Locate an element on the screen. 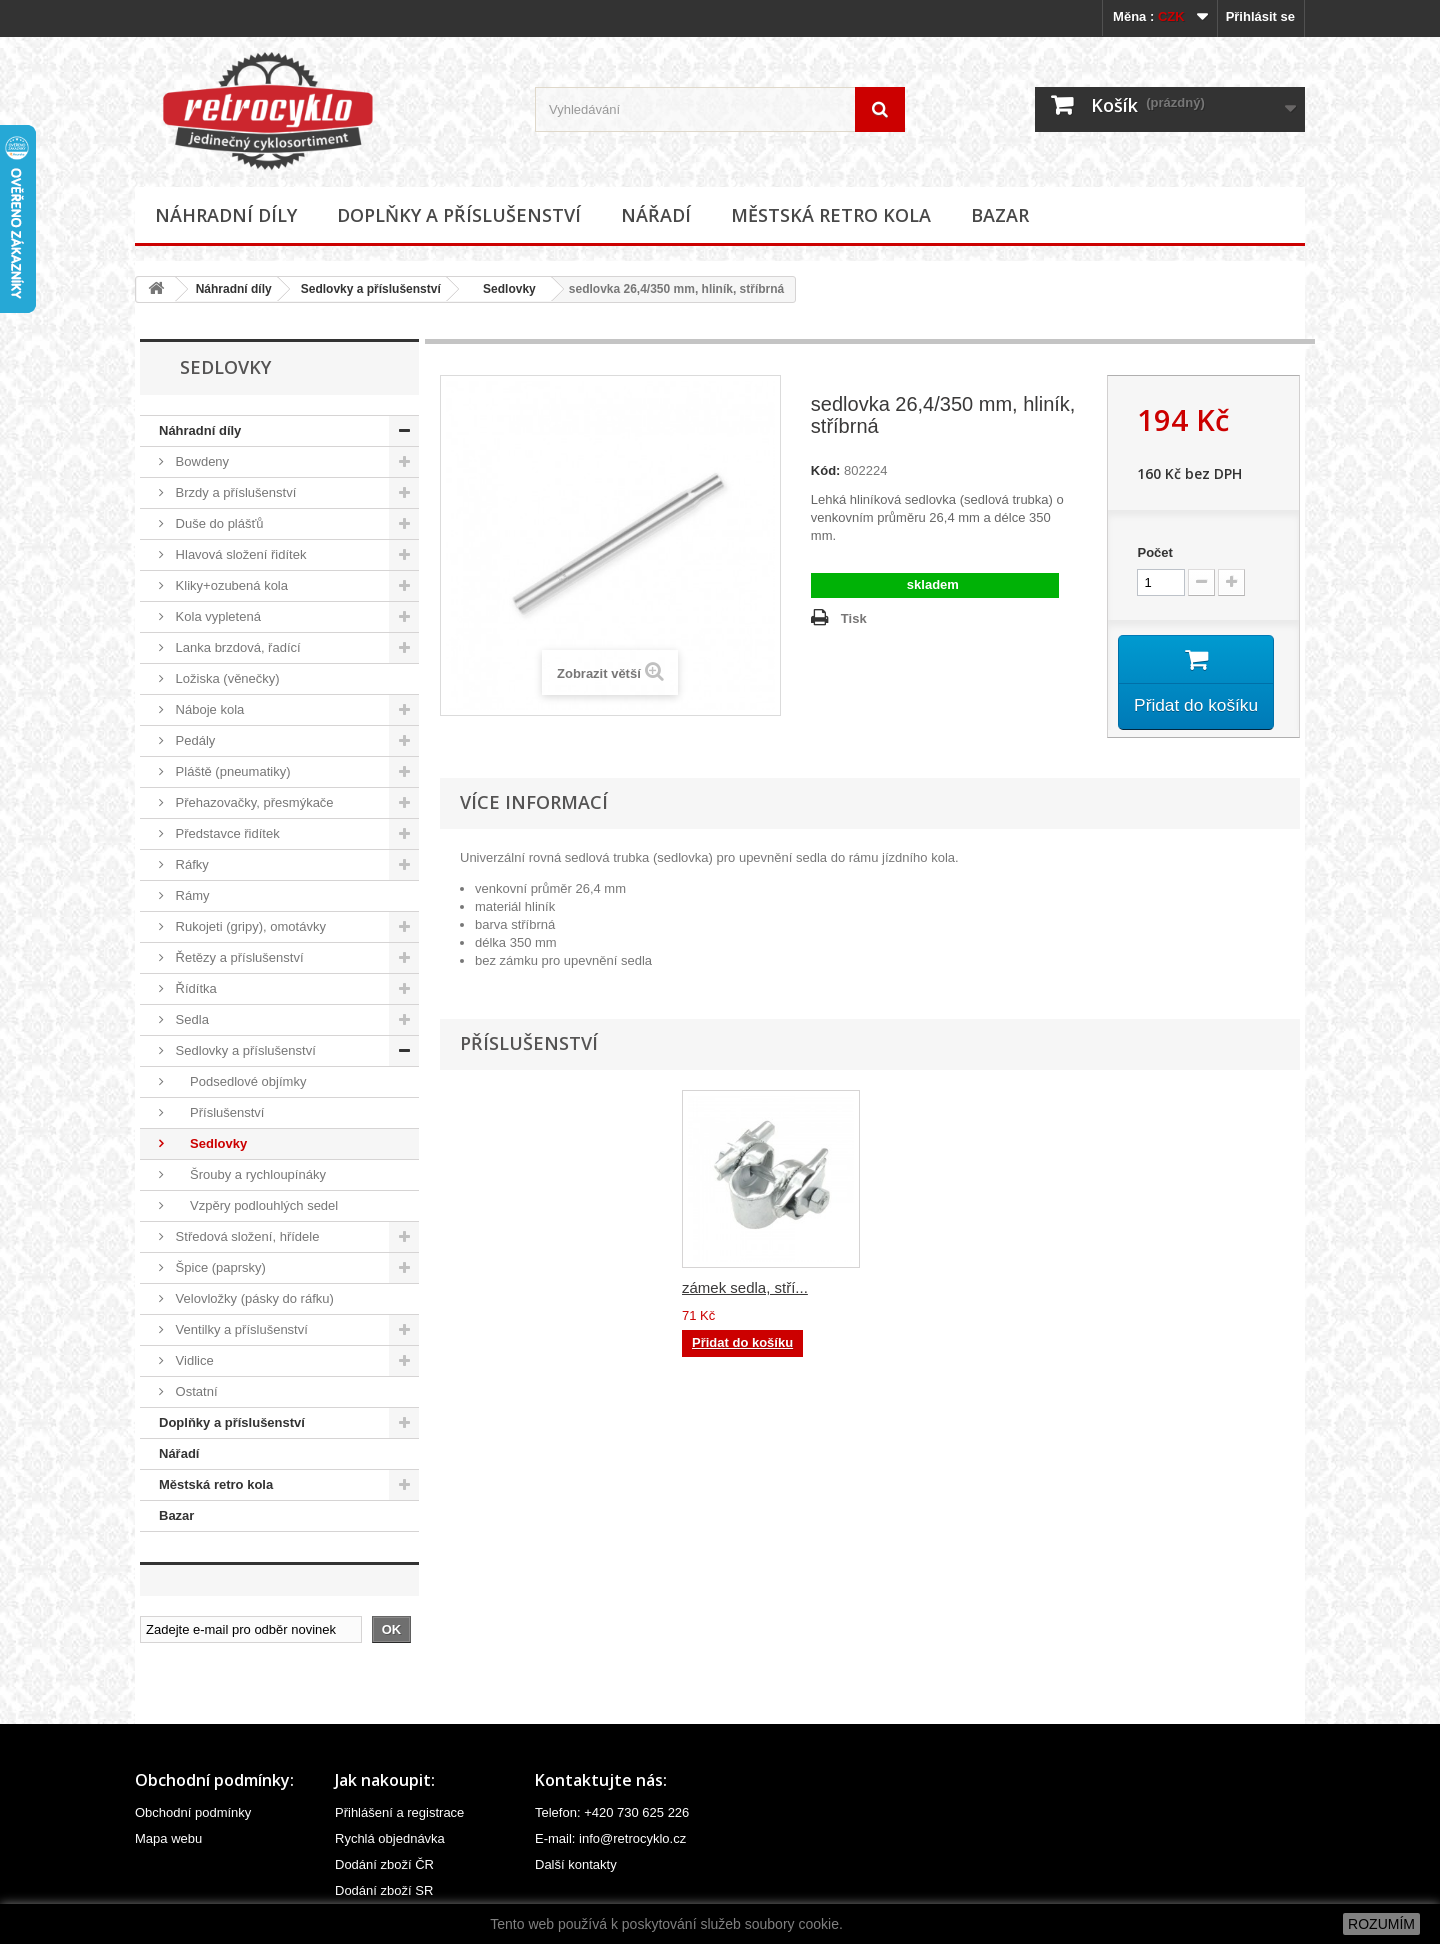  zámek sedla, stří... is located at coordinates (943, 1290).